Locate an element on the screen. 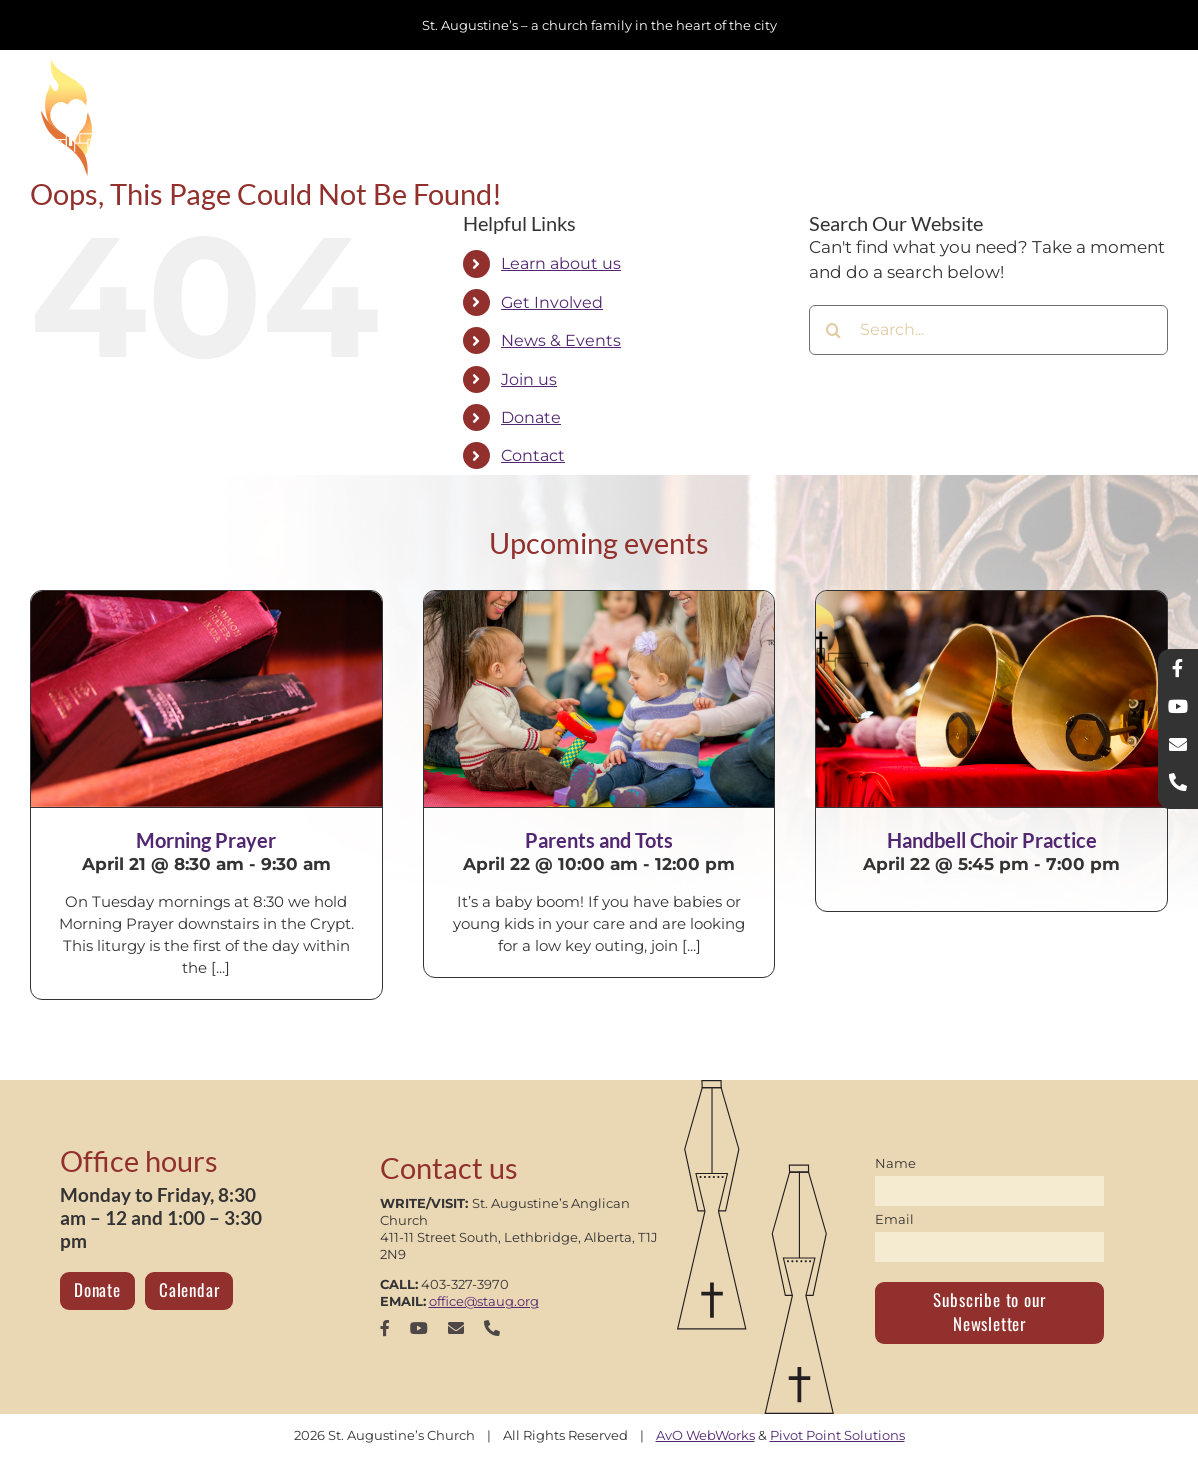 The image size is (1198, 1457). Handbell Choir Practice is located at coordinates (992, 840).